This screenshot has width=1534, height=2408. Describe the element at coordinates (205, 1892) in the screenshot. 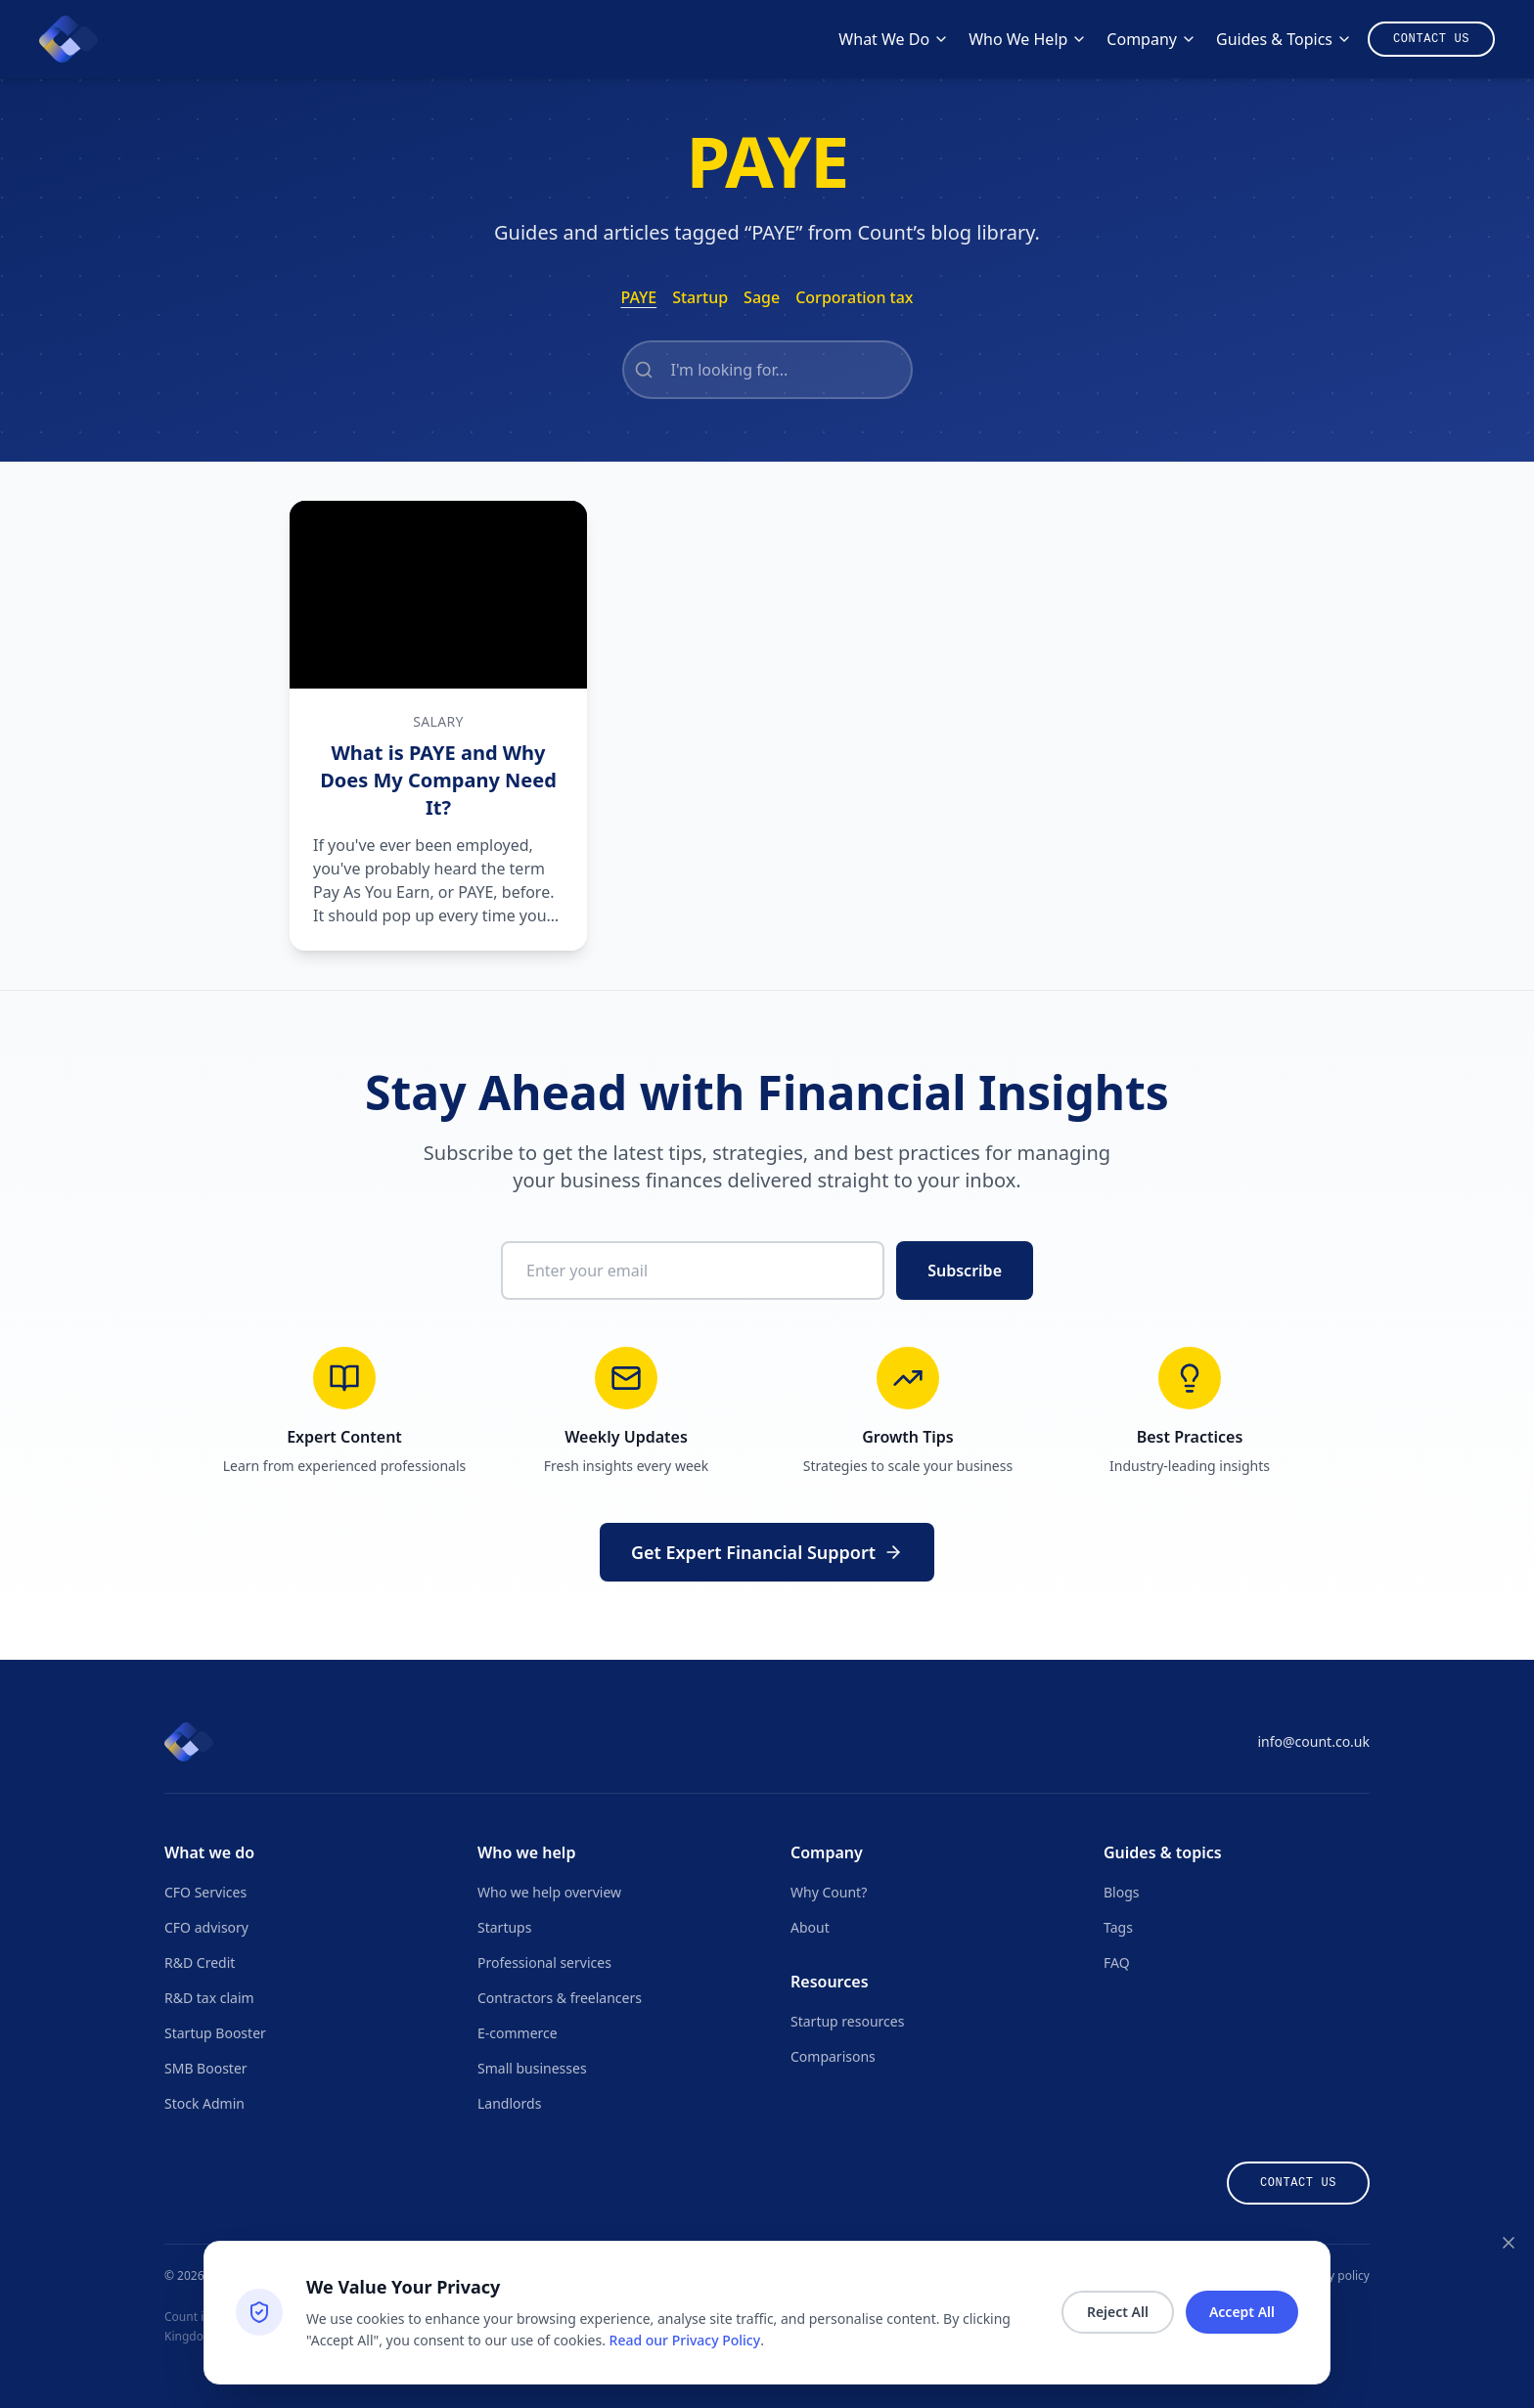

I see `CFO Services` at that location.